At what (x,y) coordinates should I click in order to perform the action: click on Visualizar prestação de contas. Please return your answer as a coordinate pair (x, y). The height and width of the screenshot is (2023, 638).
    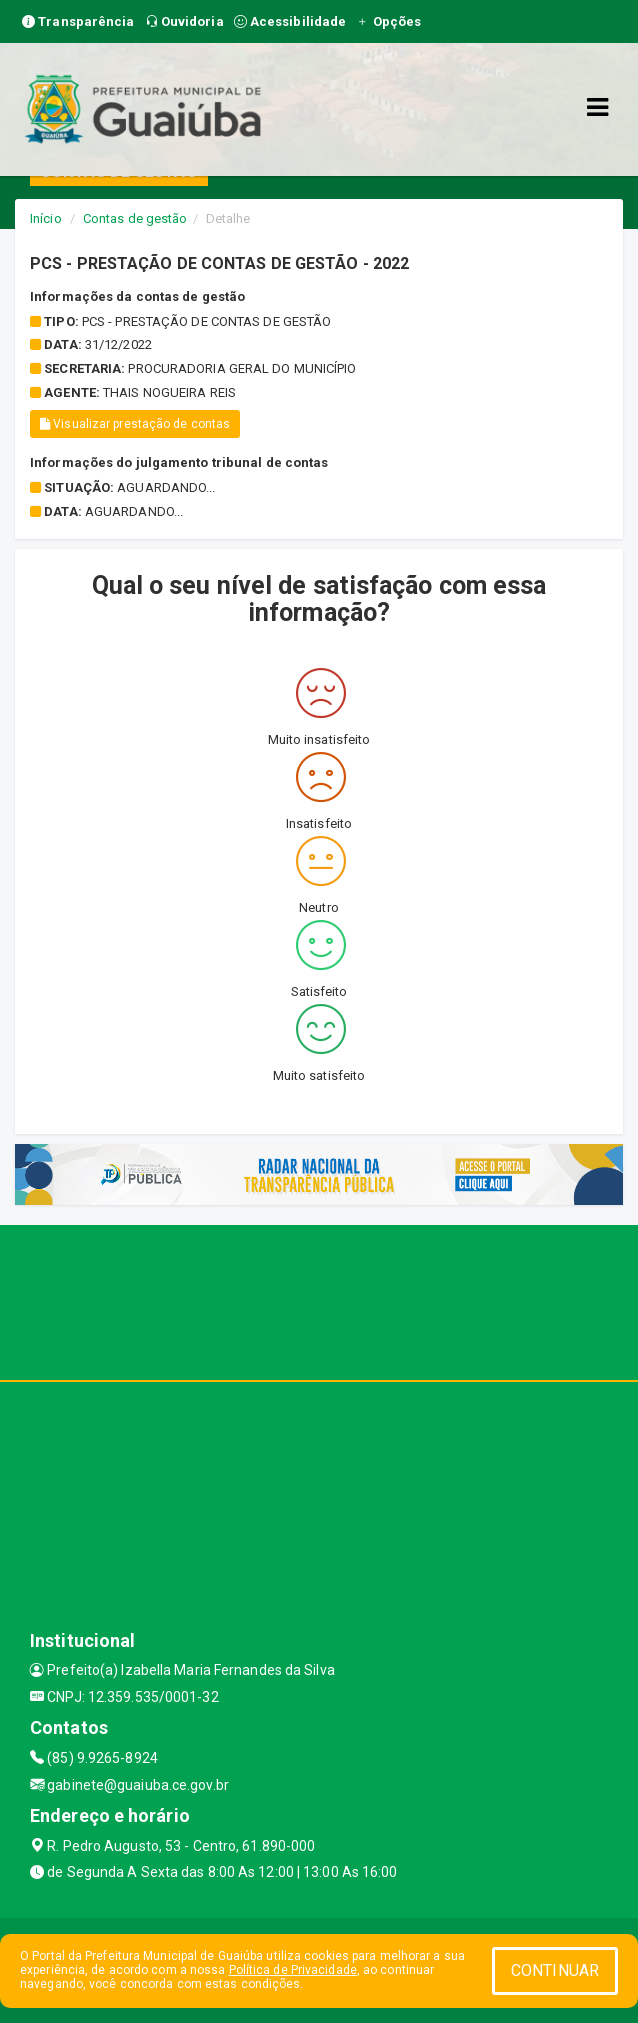
    Looking at the image, I should click on (135, 424).